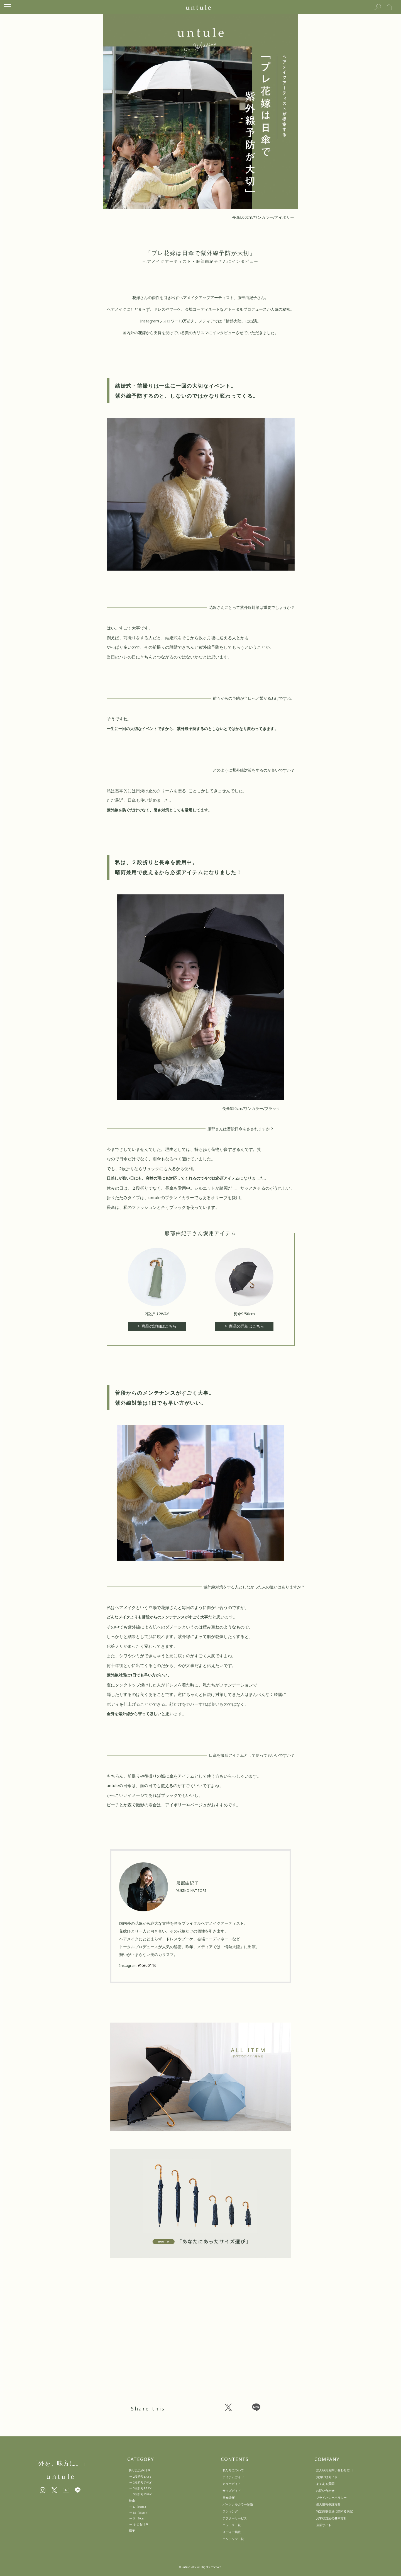  Describe the element at coordinates (331, 2518) in the screenshot. I see `お客様対応の基本方針` at that location.